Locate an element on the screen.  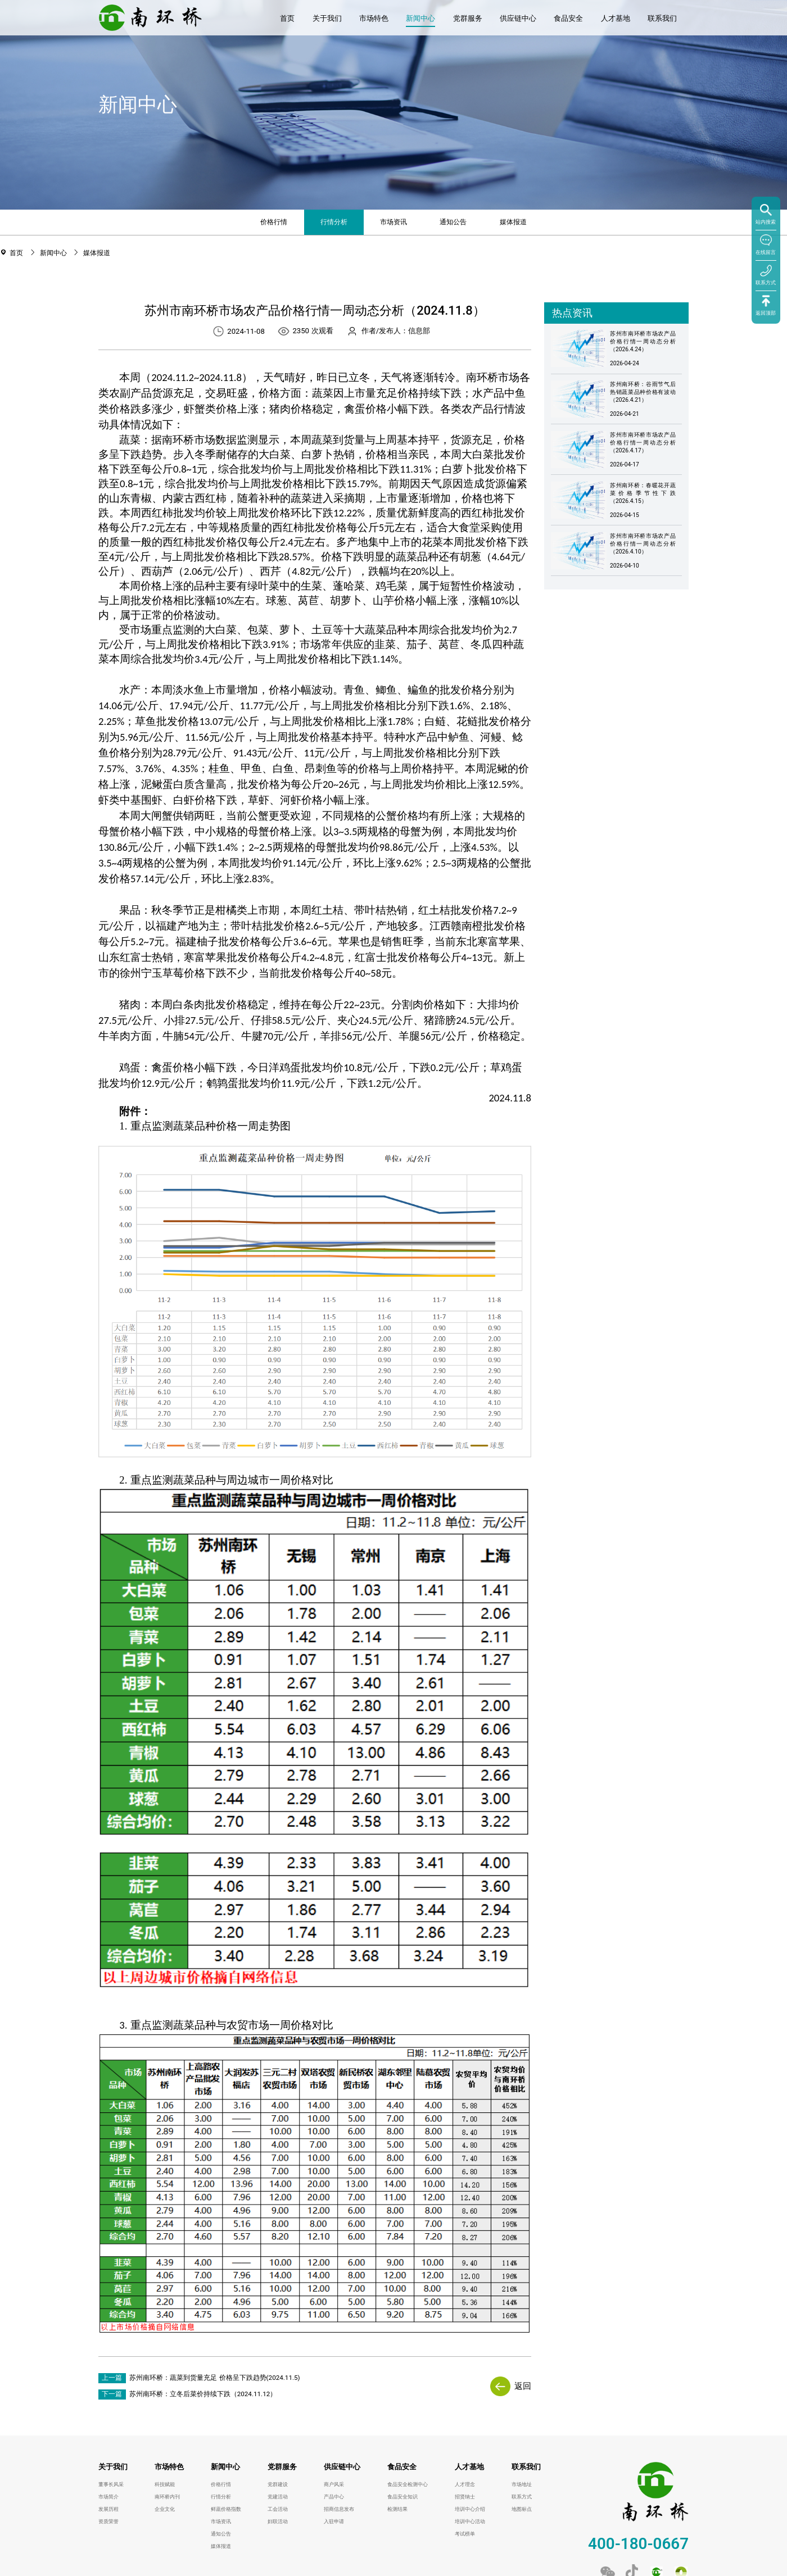
联系我们 is located at coordinates (662, 18).